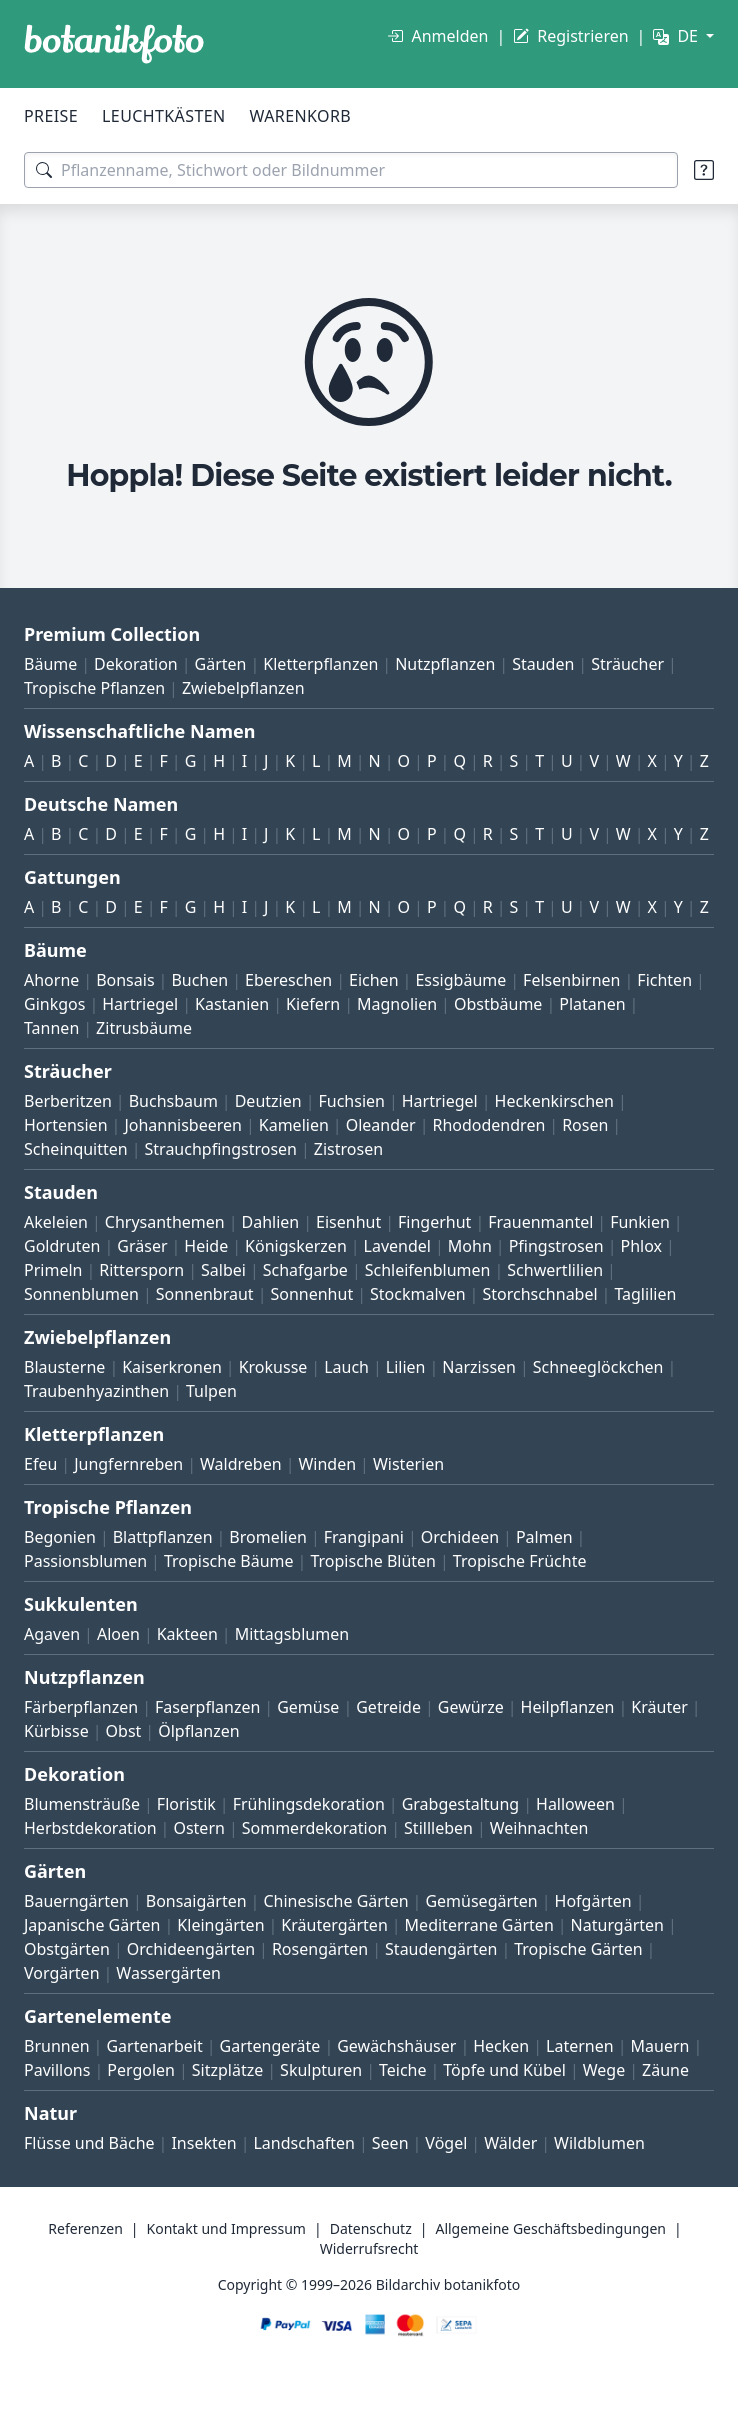  I want to click on Tulpen, so click(211, 1391).